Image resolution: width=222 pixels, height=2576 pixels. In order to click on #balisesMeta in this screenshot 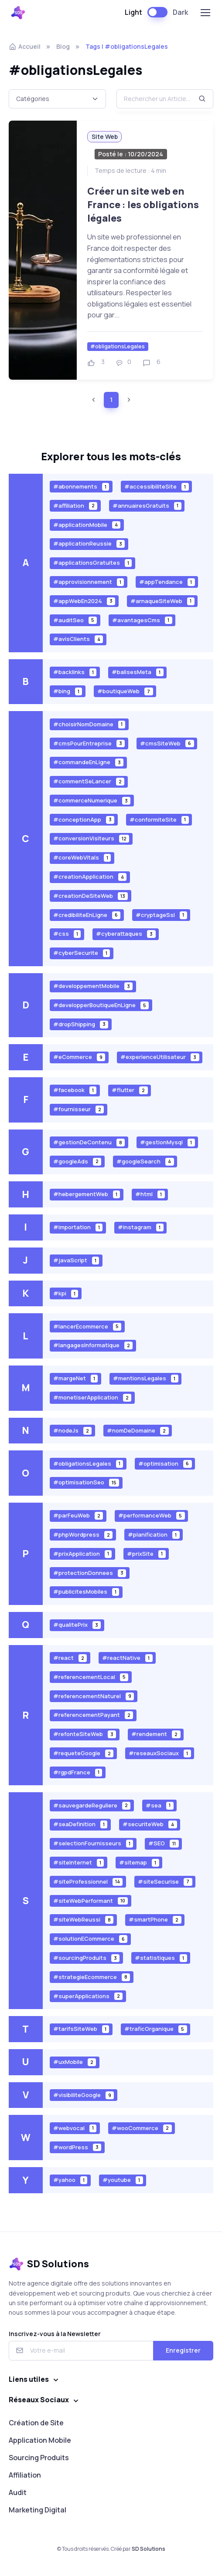, I will do `click(138, 672)`.